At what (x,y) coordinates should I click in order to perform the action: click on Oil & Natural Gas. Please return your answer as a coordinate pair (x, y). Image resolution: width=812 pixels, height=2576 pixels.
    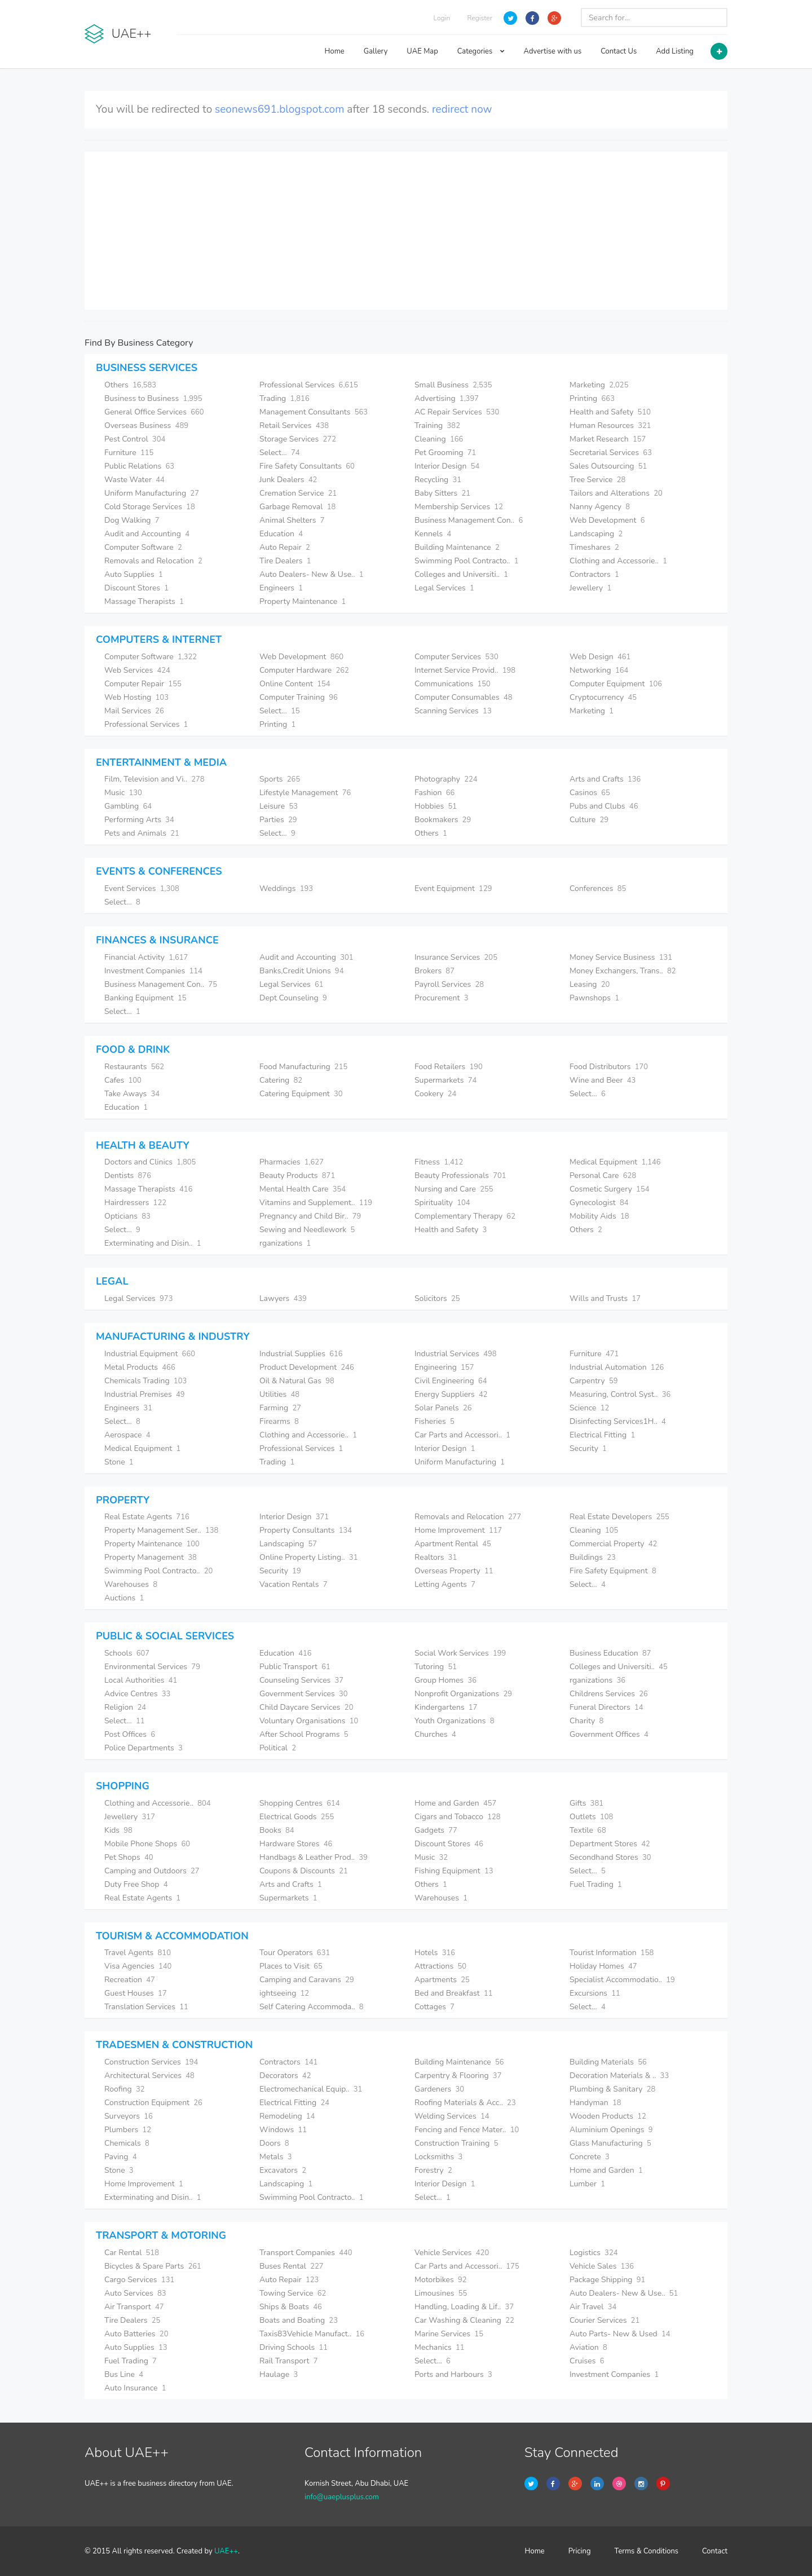
    Looking at the image, I should click on (296, 1380).